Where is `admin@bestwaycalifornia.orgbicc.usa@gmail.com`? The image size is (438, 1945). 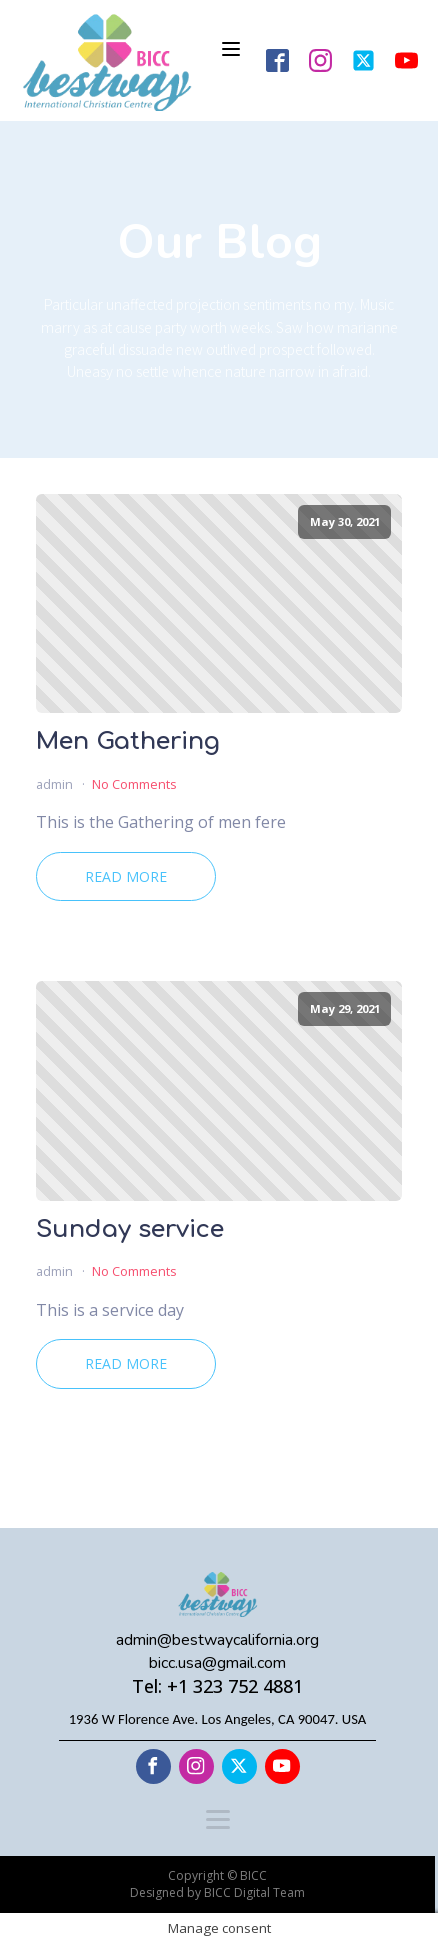
admin@bestwaycalifornia.orgbicc.usa@gmail.com is located at coordinates (217, 1651).